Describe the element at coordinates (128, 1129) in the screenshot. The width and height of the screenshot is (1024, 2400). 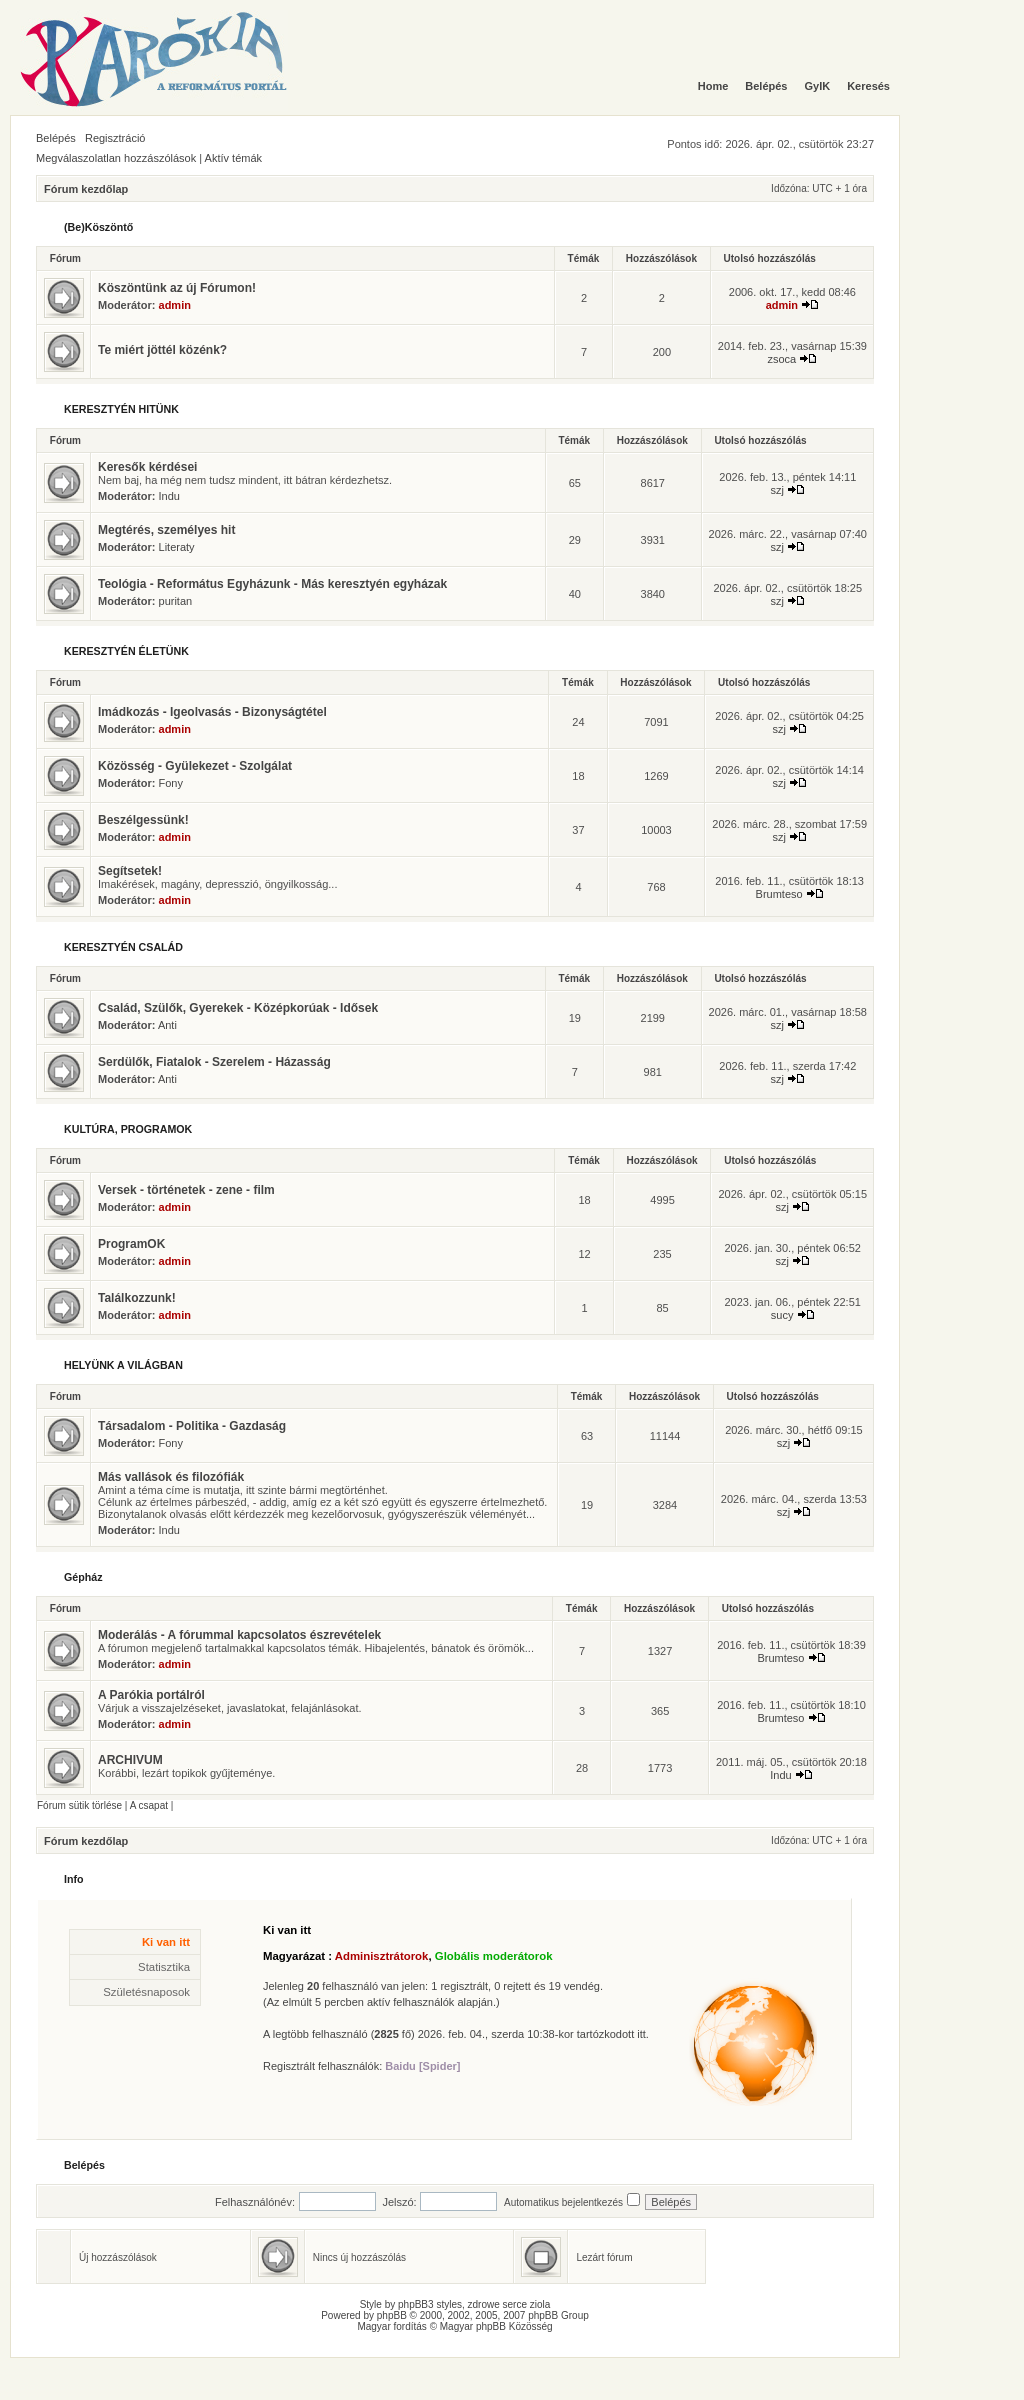
I see `KULTÚRA, PROGRAMOK` at that location.